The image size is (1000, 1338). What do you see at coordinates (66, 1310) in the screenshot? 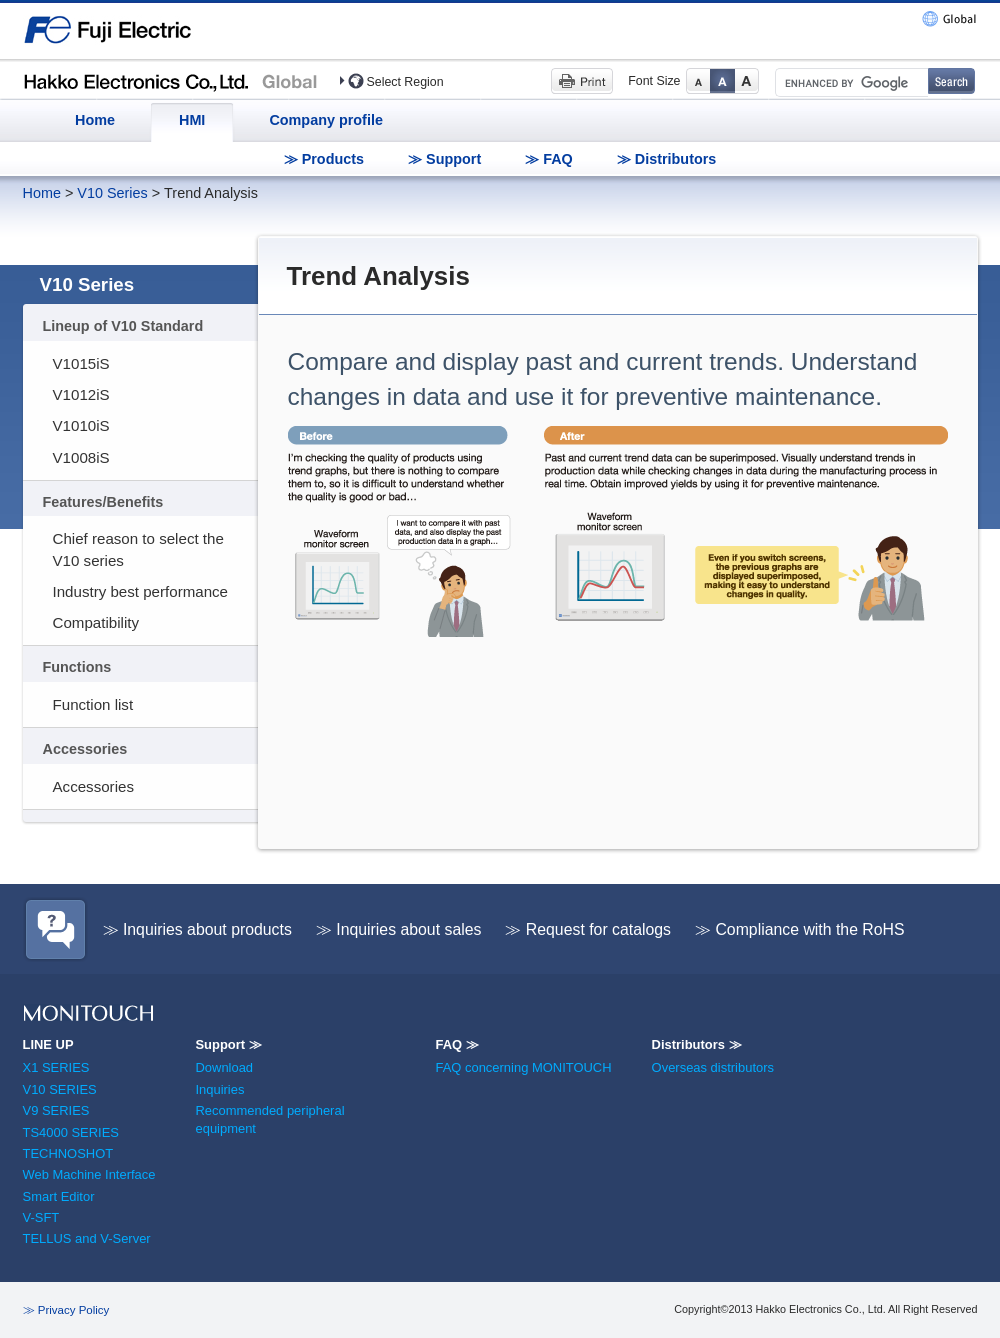
I see `≫ Privacy Policy` at bounding box center [66, 1310].